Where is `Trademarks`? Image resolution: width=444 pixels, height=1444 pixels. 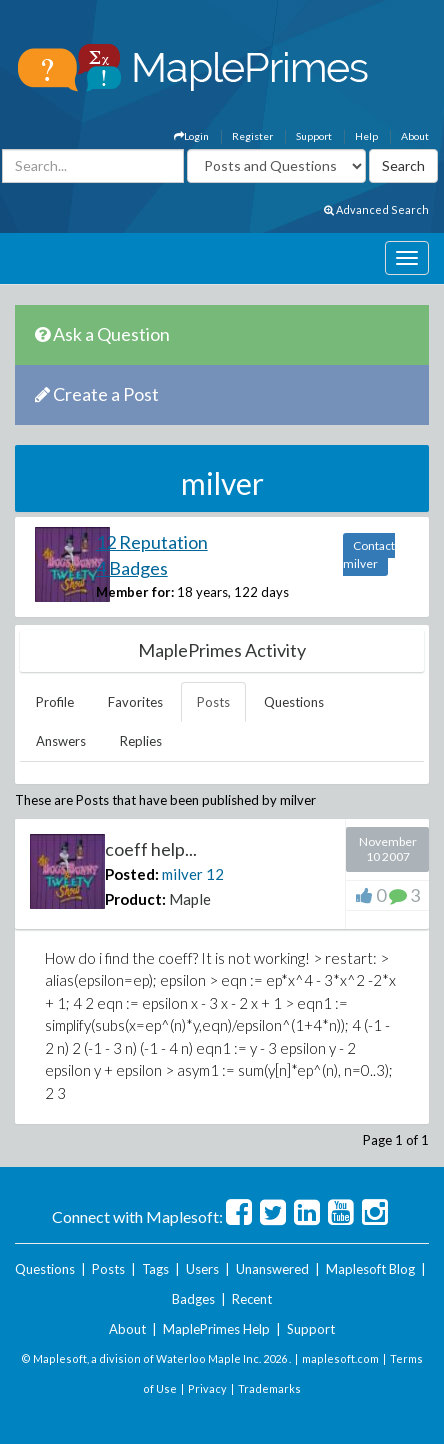
Trademarks is located at coordinates (269, 1388).